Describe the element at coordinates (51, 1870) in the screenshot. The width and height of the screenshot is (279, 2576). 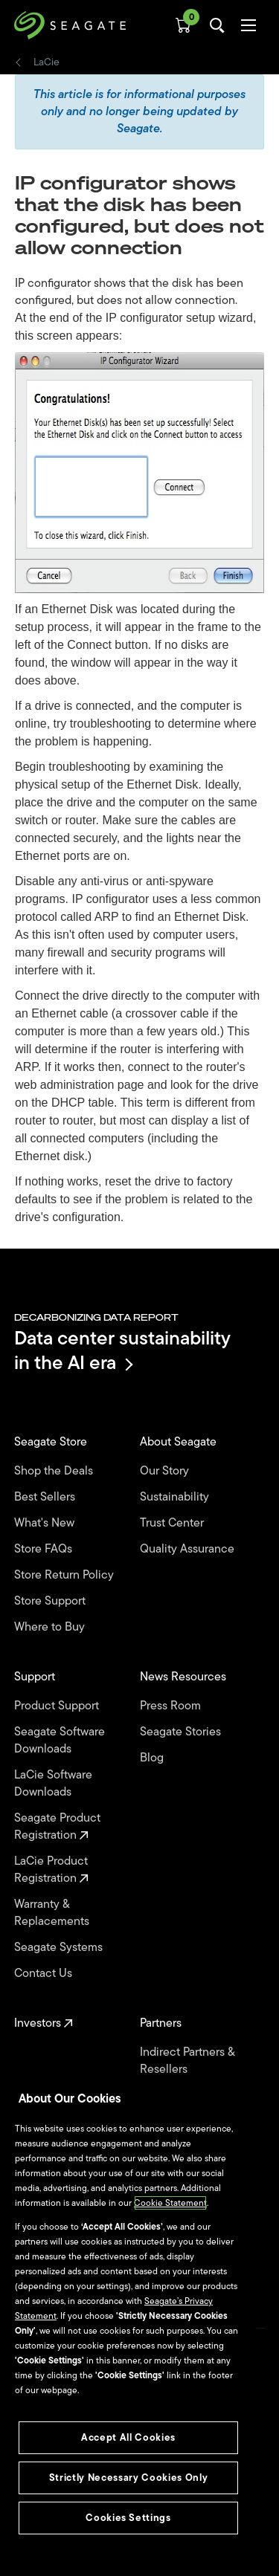
I see `LaCie Product Registration` at that location.